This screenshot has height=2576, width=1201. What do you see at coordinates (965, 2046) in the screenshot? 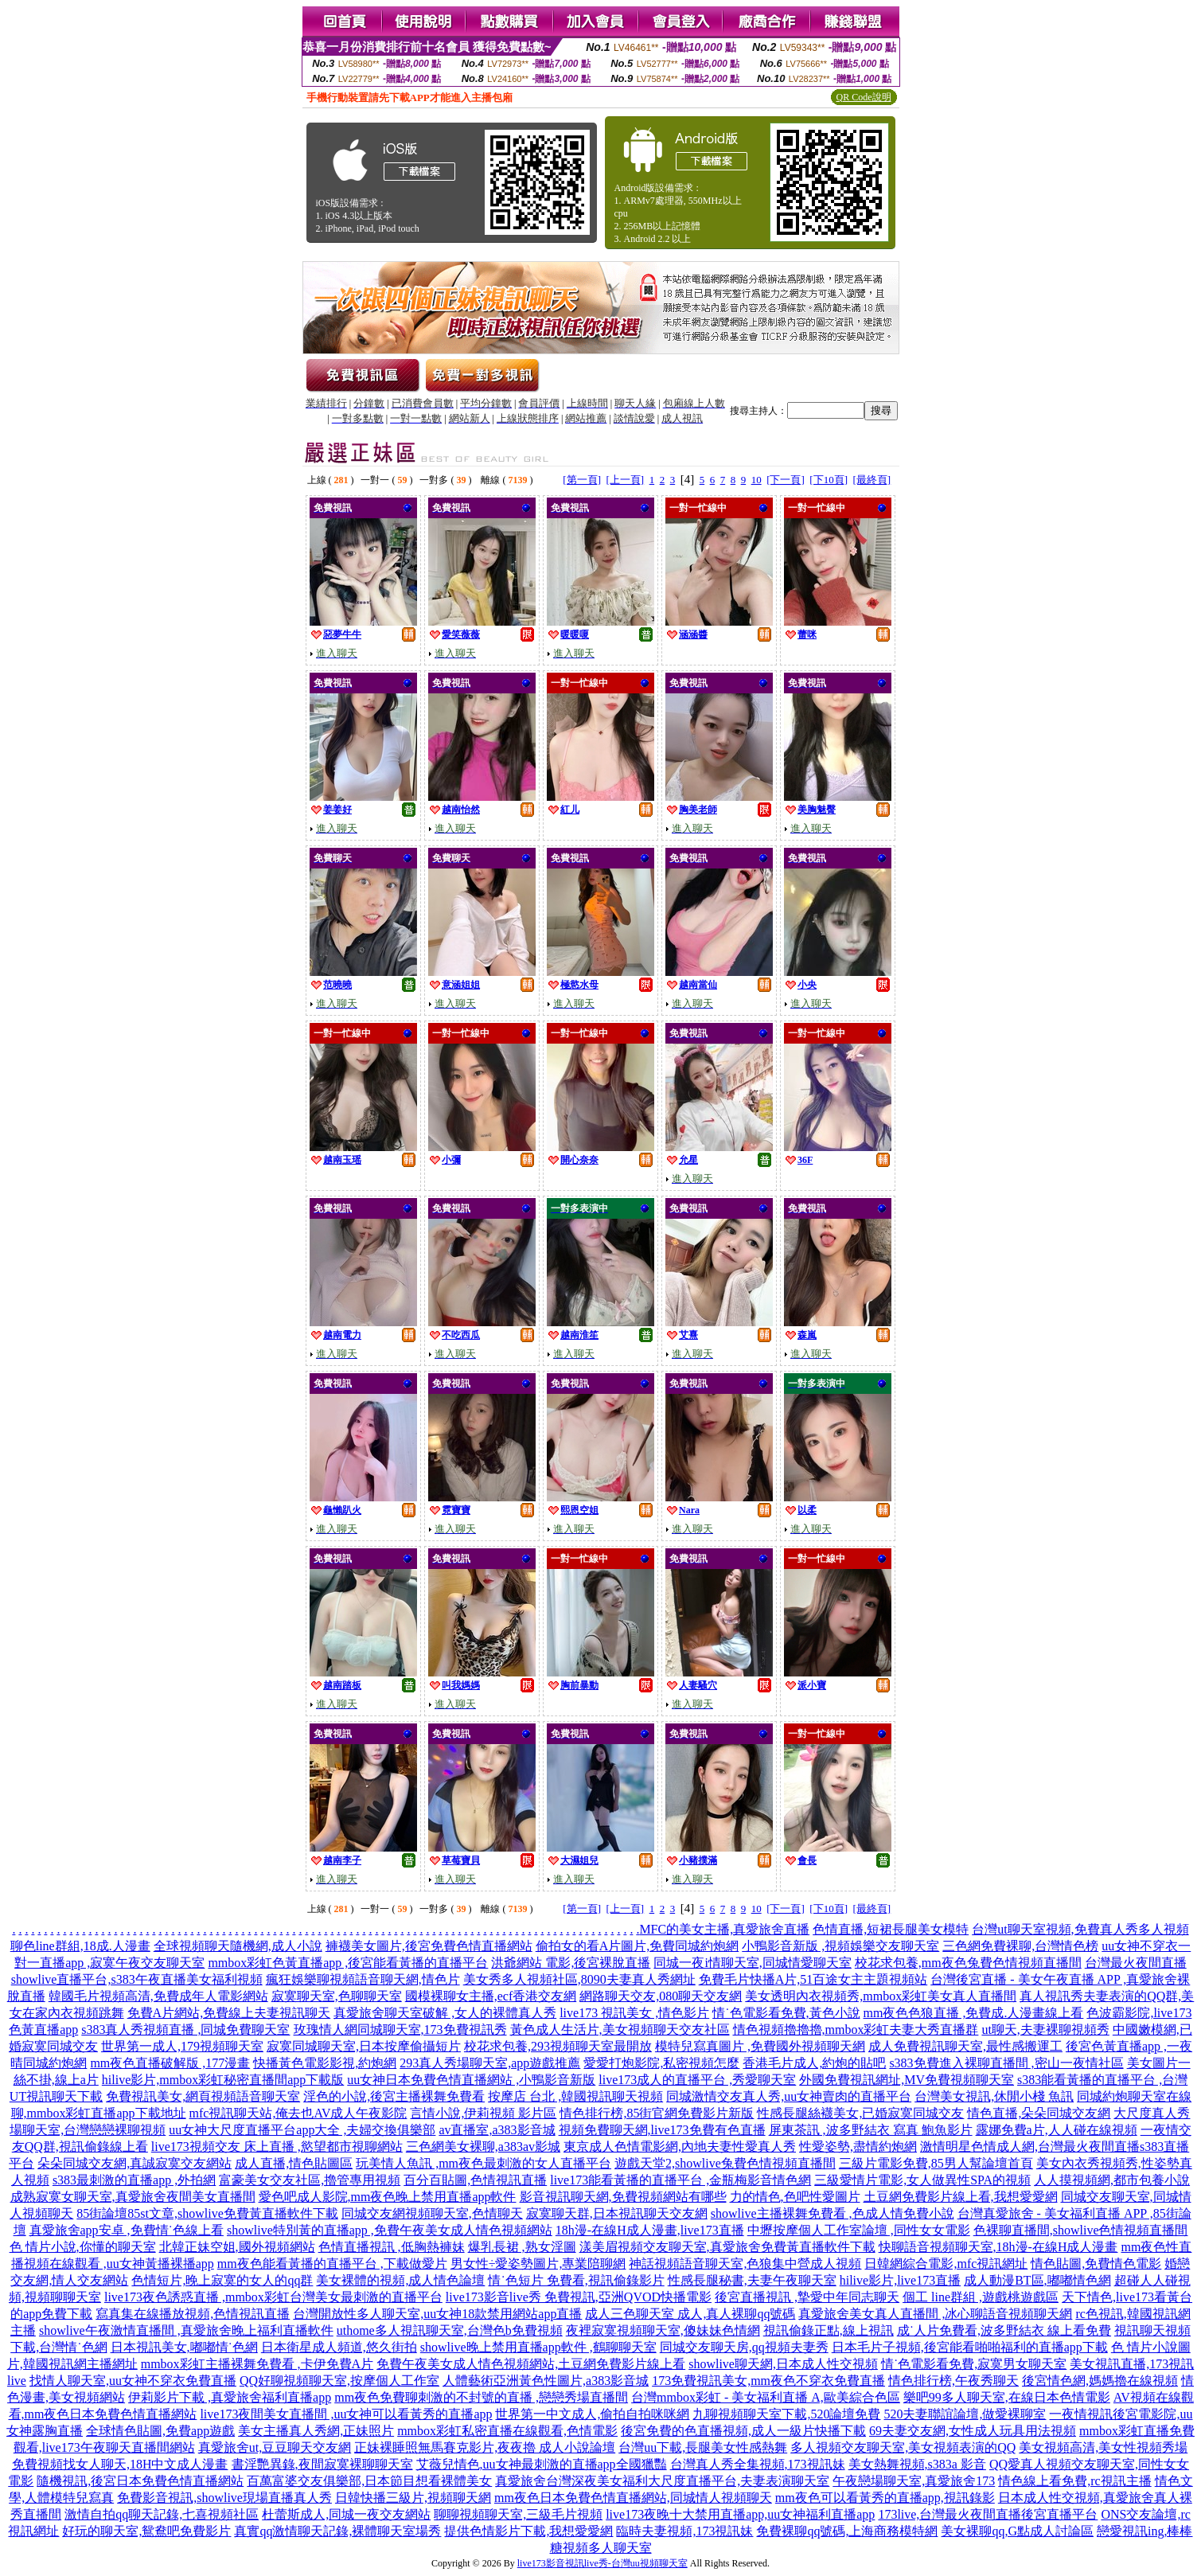
I see `成人免費視訊聊天室,最性感搬運工` at bounding box center [965, 2046].